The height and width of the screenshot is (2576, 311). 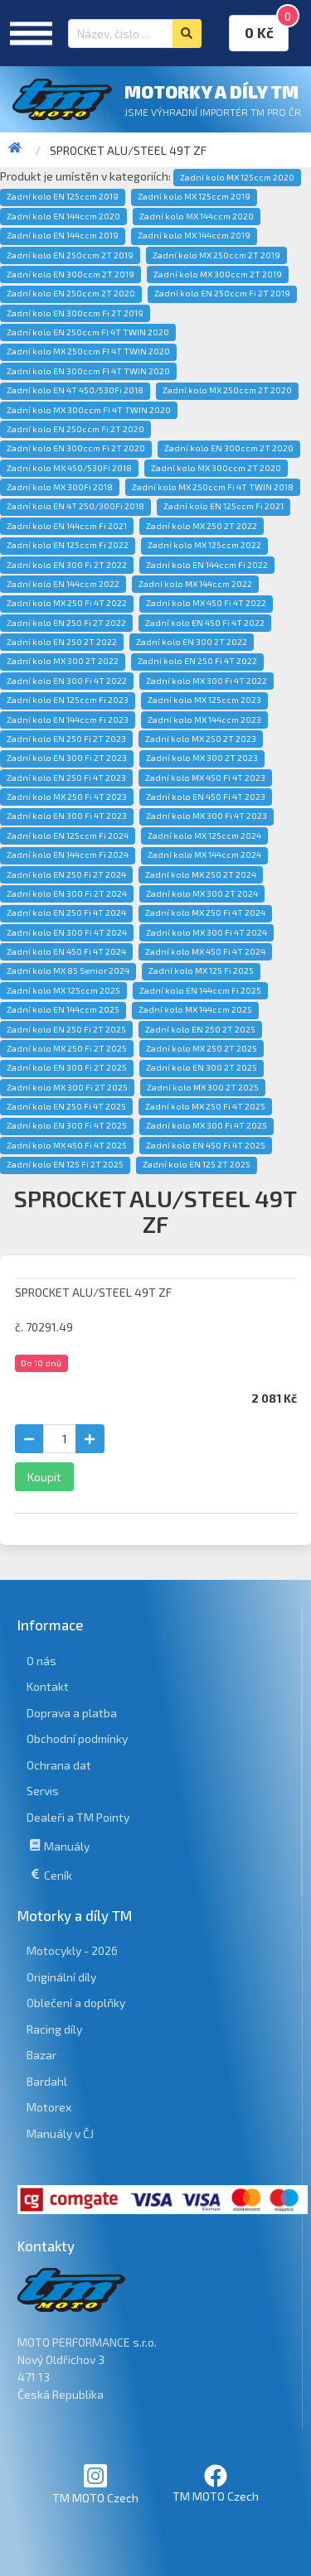 What do you see at coordinates (68, 854) in the screenshot?
I see `Zadní kolo EN 144ccm Fi 2024` at bounding box center [68, 854].